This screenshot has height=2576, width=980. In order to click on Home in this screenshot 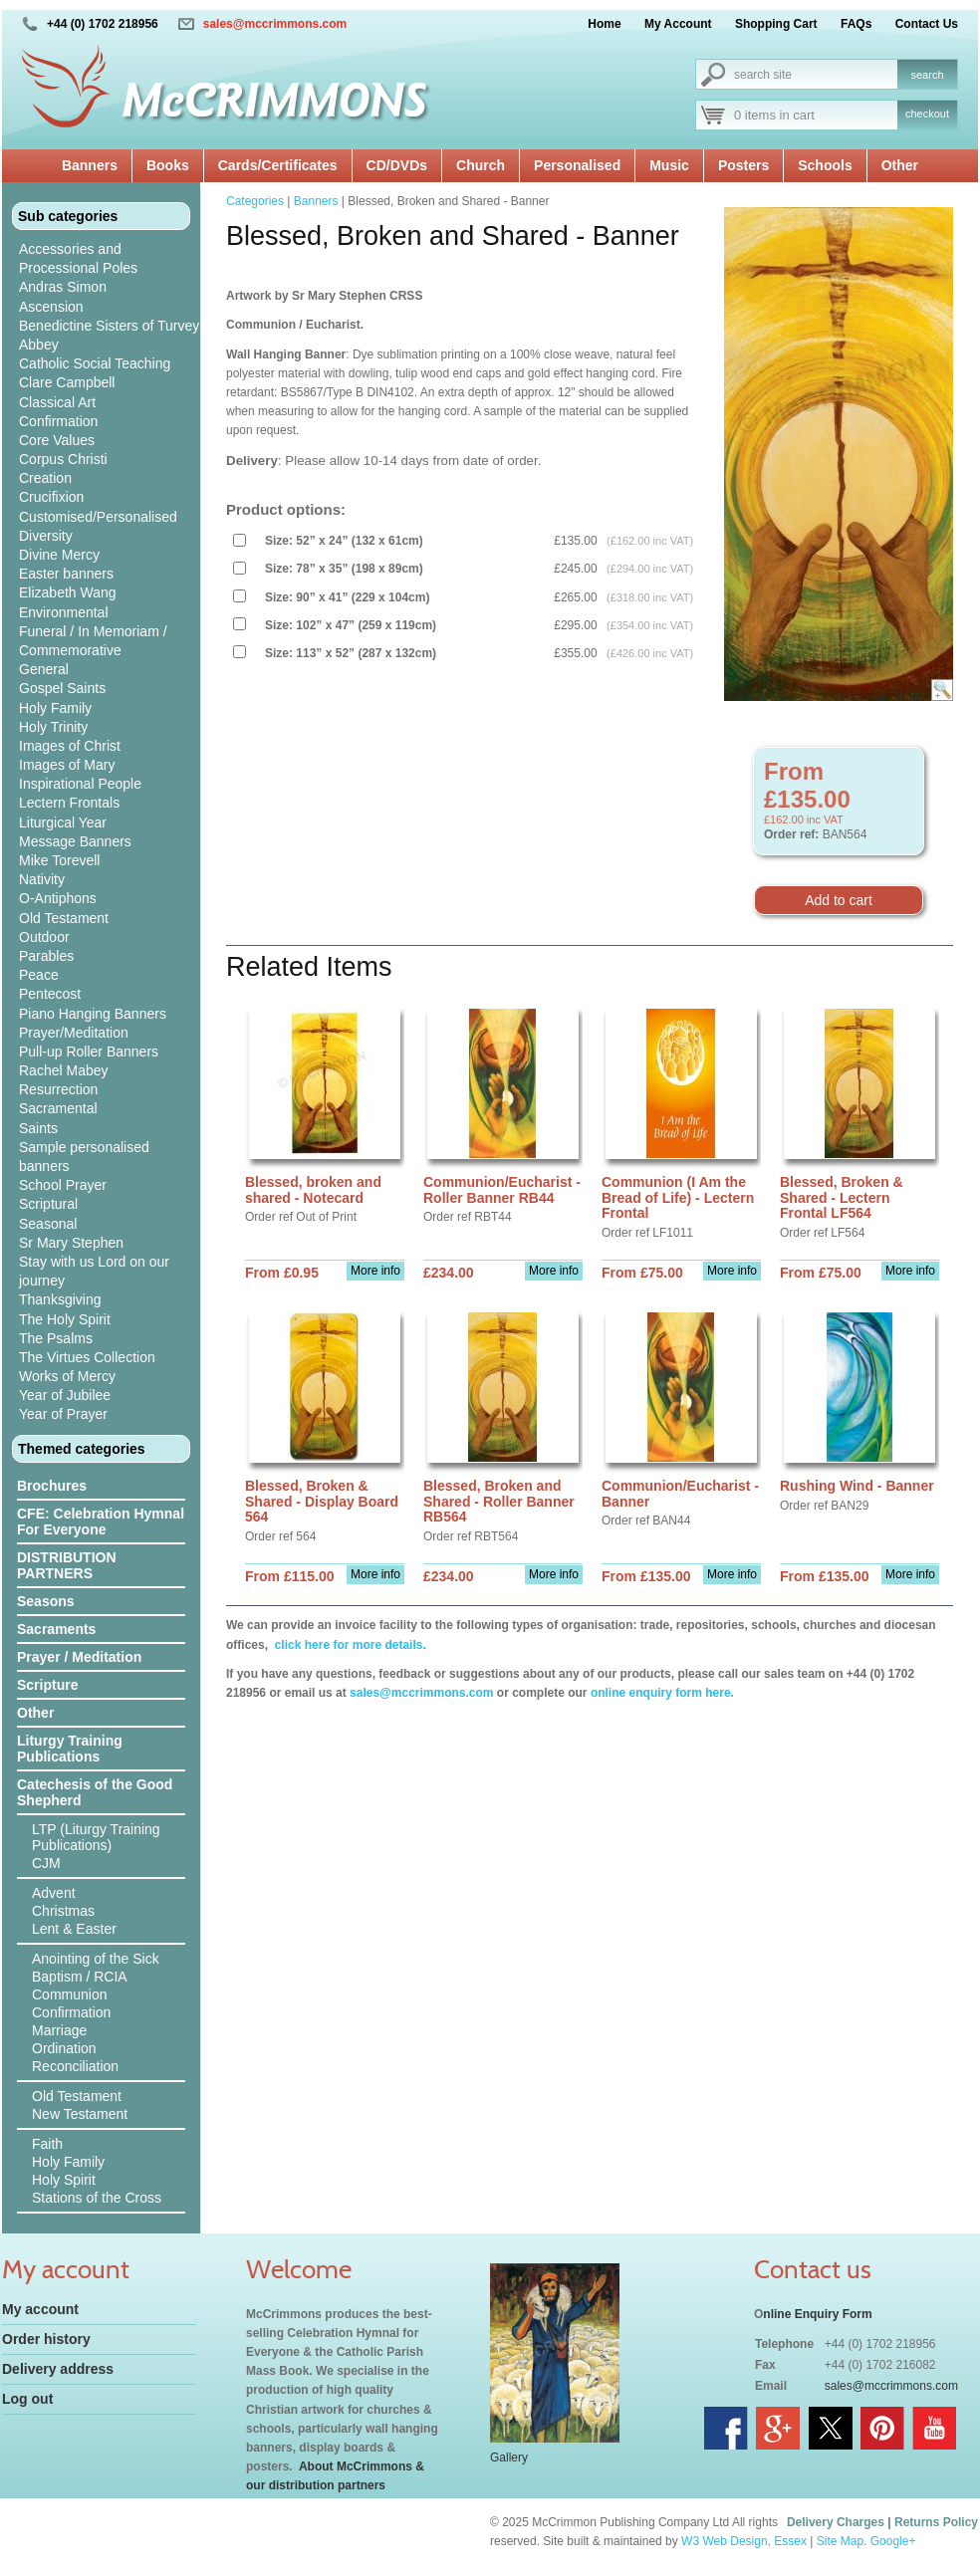, I will do `click(604, 24)`.